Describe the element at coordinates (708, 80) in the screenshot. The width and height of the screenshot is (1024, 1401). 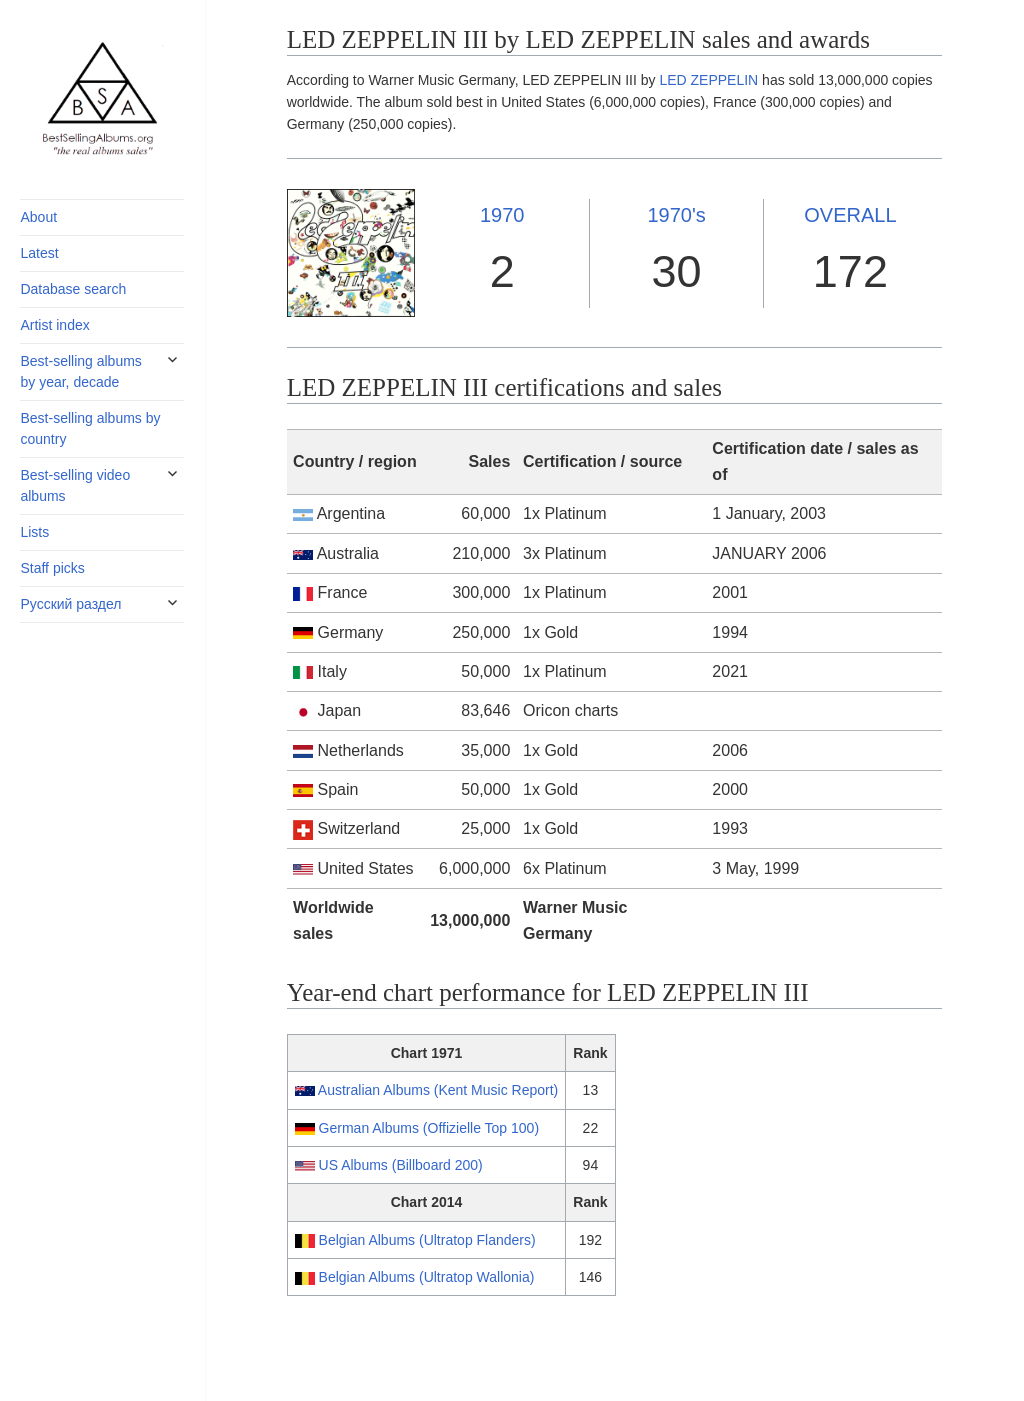
I see `LED ZEPPELIN` at that location.